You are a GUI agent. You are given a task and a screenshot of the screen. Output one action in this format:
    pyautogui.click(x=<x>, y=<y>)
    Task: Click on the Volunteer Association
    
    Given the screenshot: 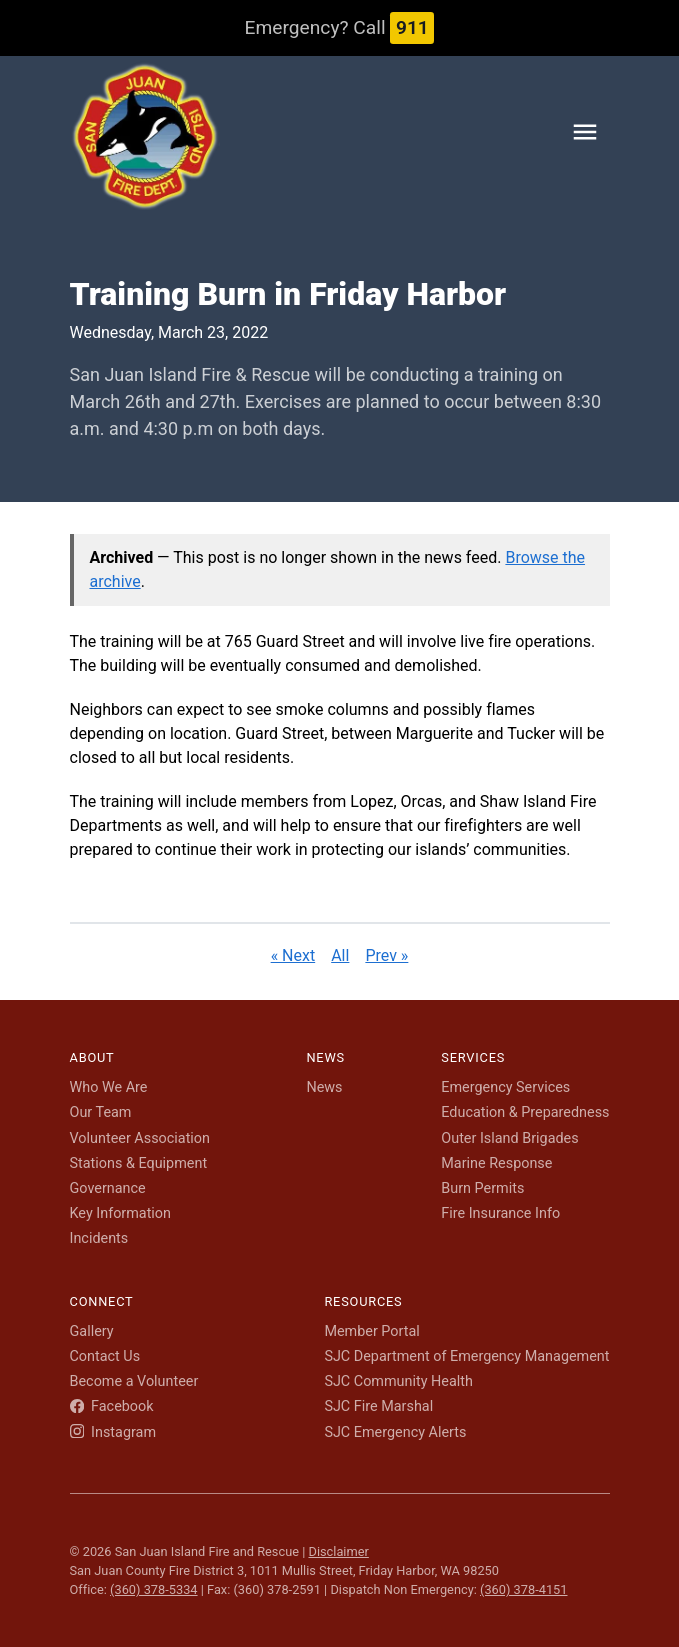 What is the action you would take?
    pyautogui.click(x=140, y=1138)
    